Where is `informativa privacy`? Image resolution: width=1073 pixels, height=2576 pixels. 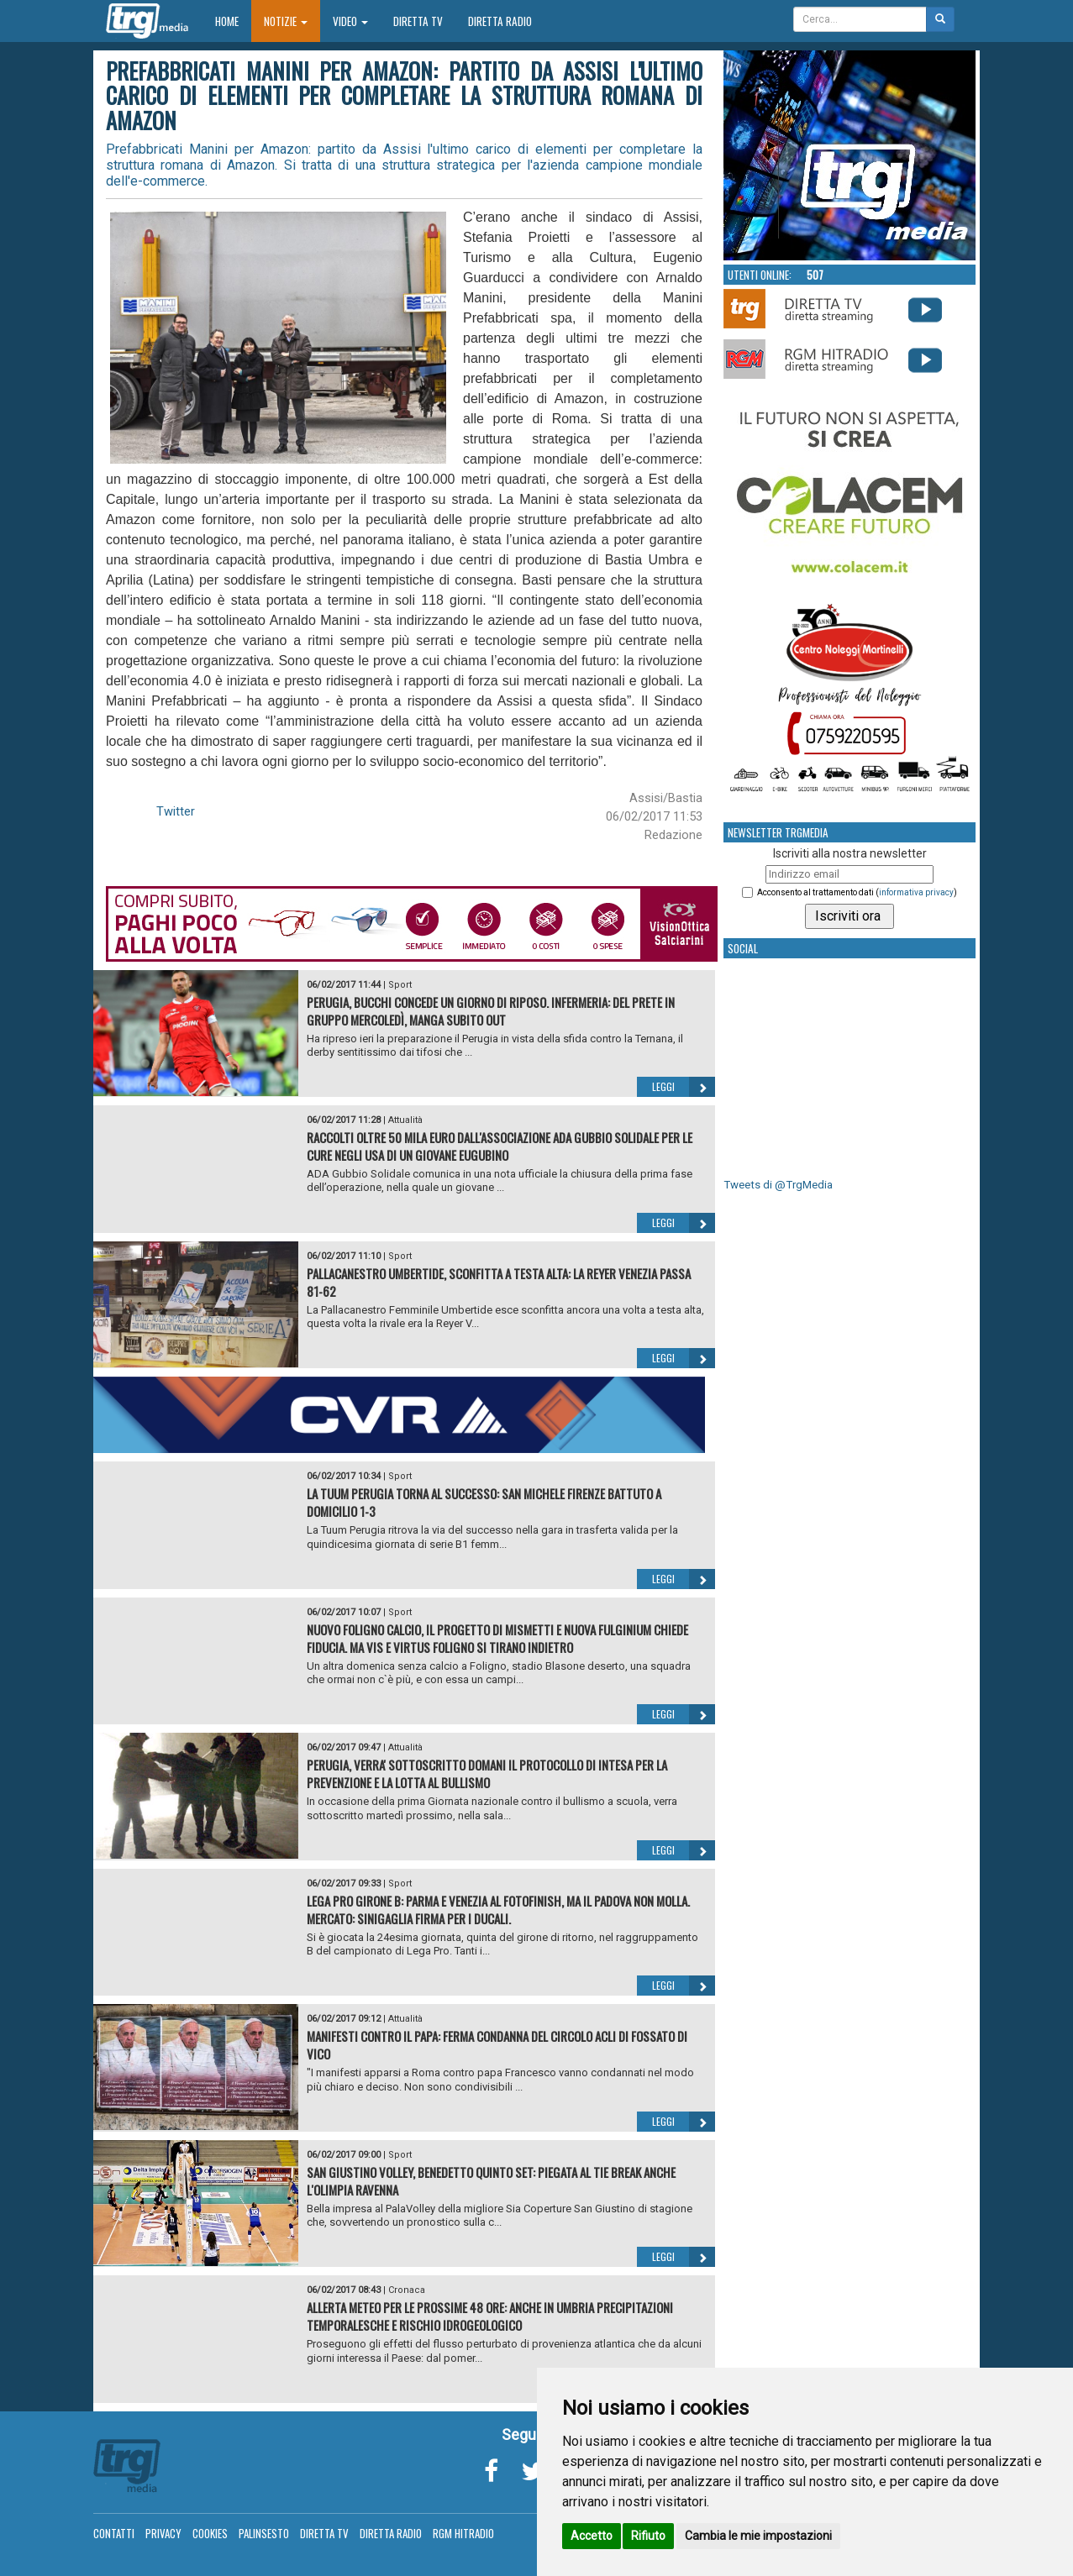 informativa privacy is located at coordinates (916, 892).